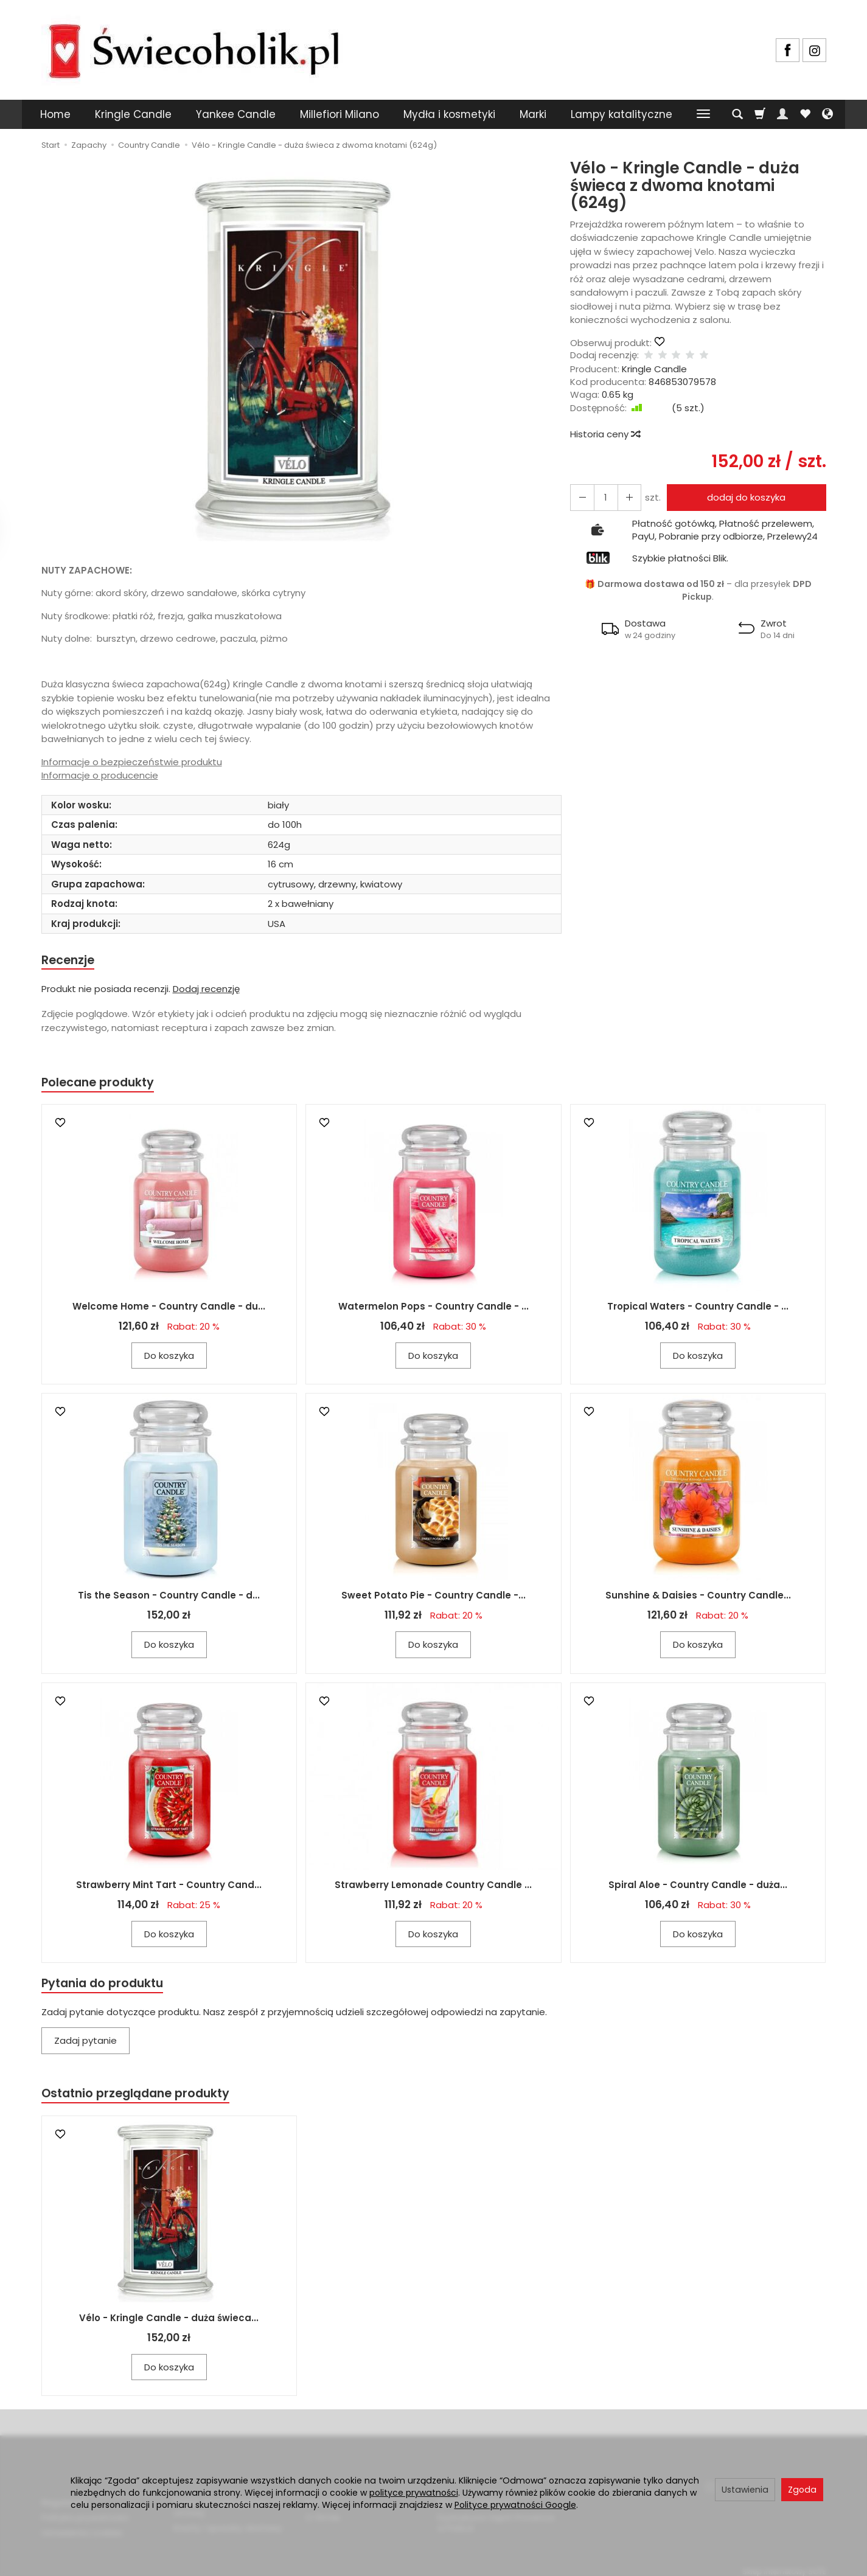  I want to click on Lampy katalityczne, so click(621, 114).